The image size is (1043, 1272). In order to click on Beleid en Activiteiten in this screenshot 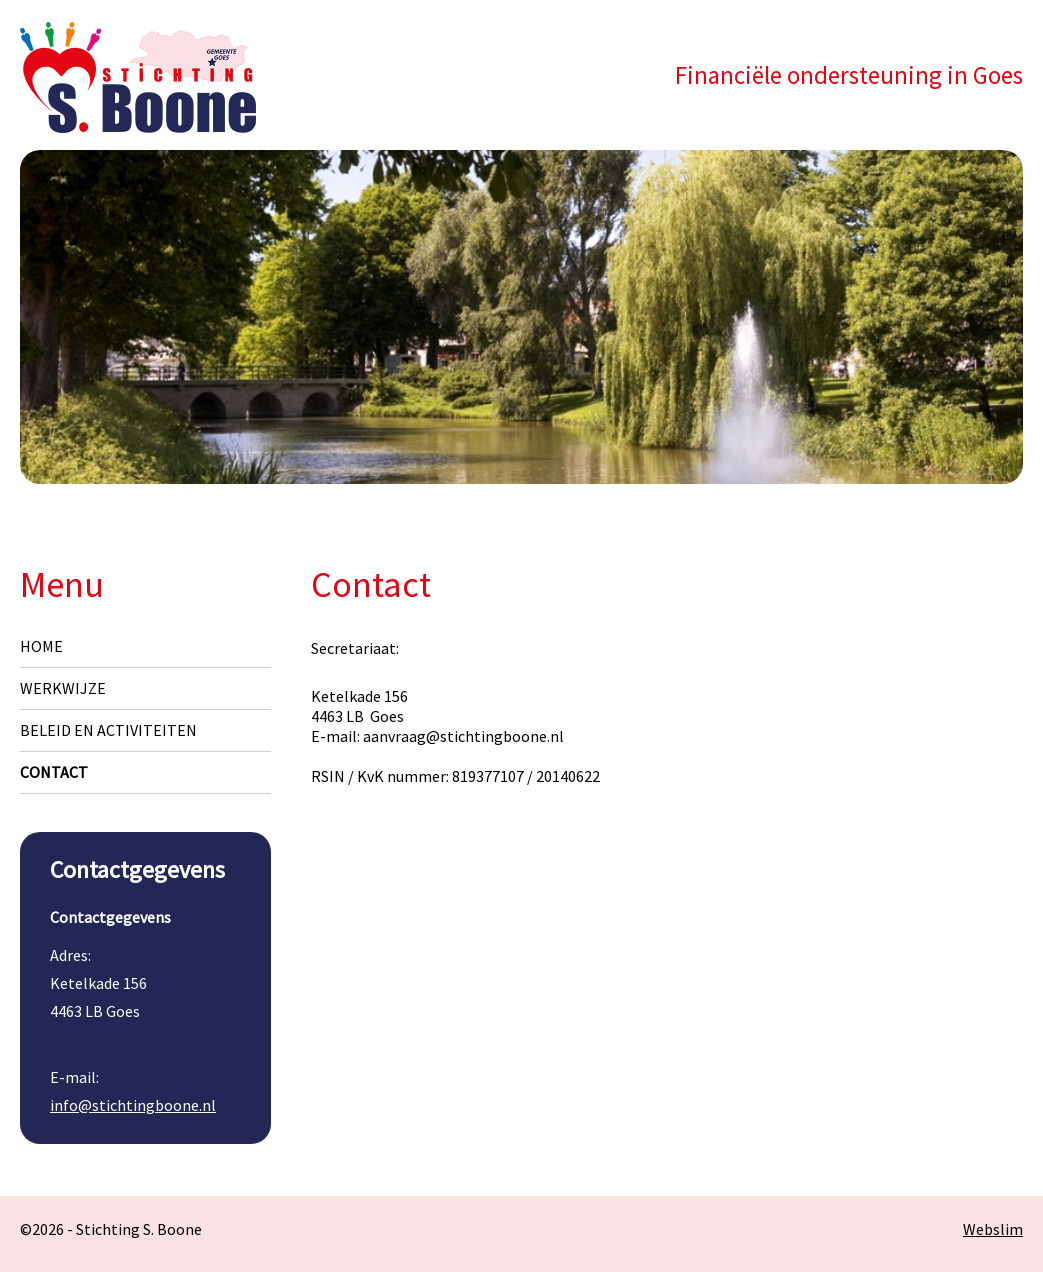, I will do `click(108, 730)`.